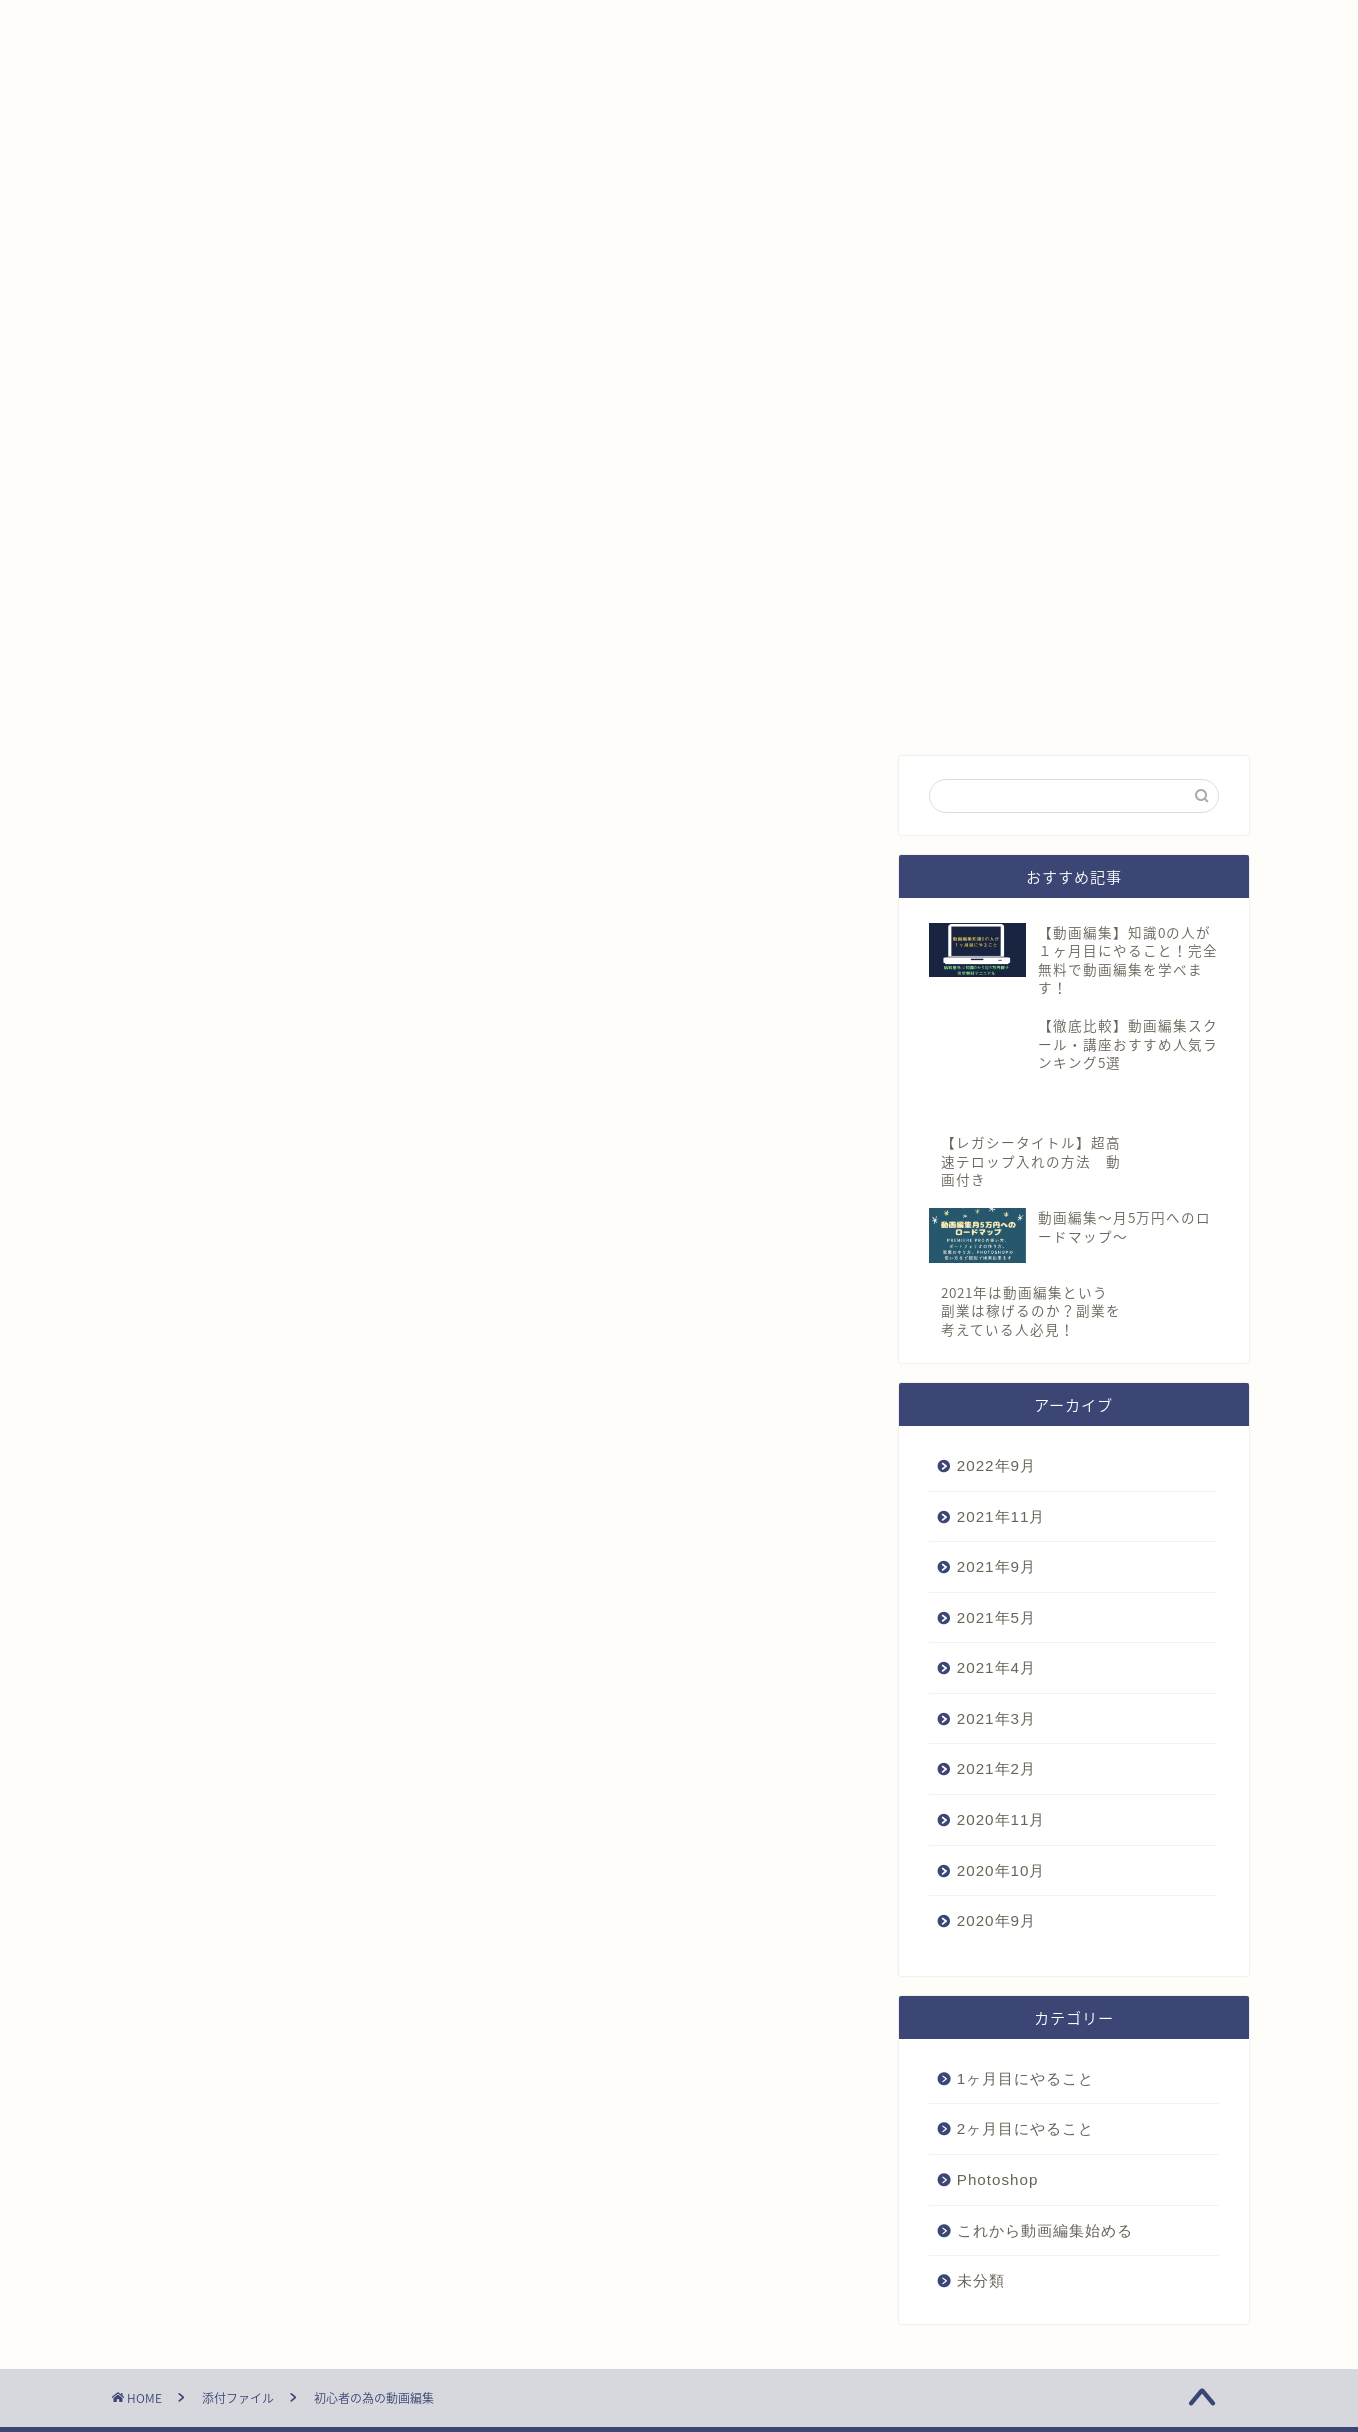 Image resolution: width=1358 pixels, height=2432 pixels. Describe the element at coordinates (996, 1879) in the screenshot. I see `2020年9月` at that location.